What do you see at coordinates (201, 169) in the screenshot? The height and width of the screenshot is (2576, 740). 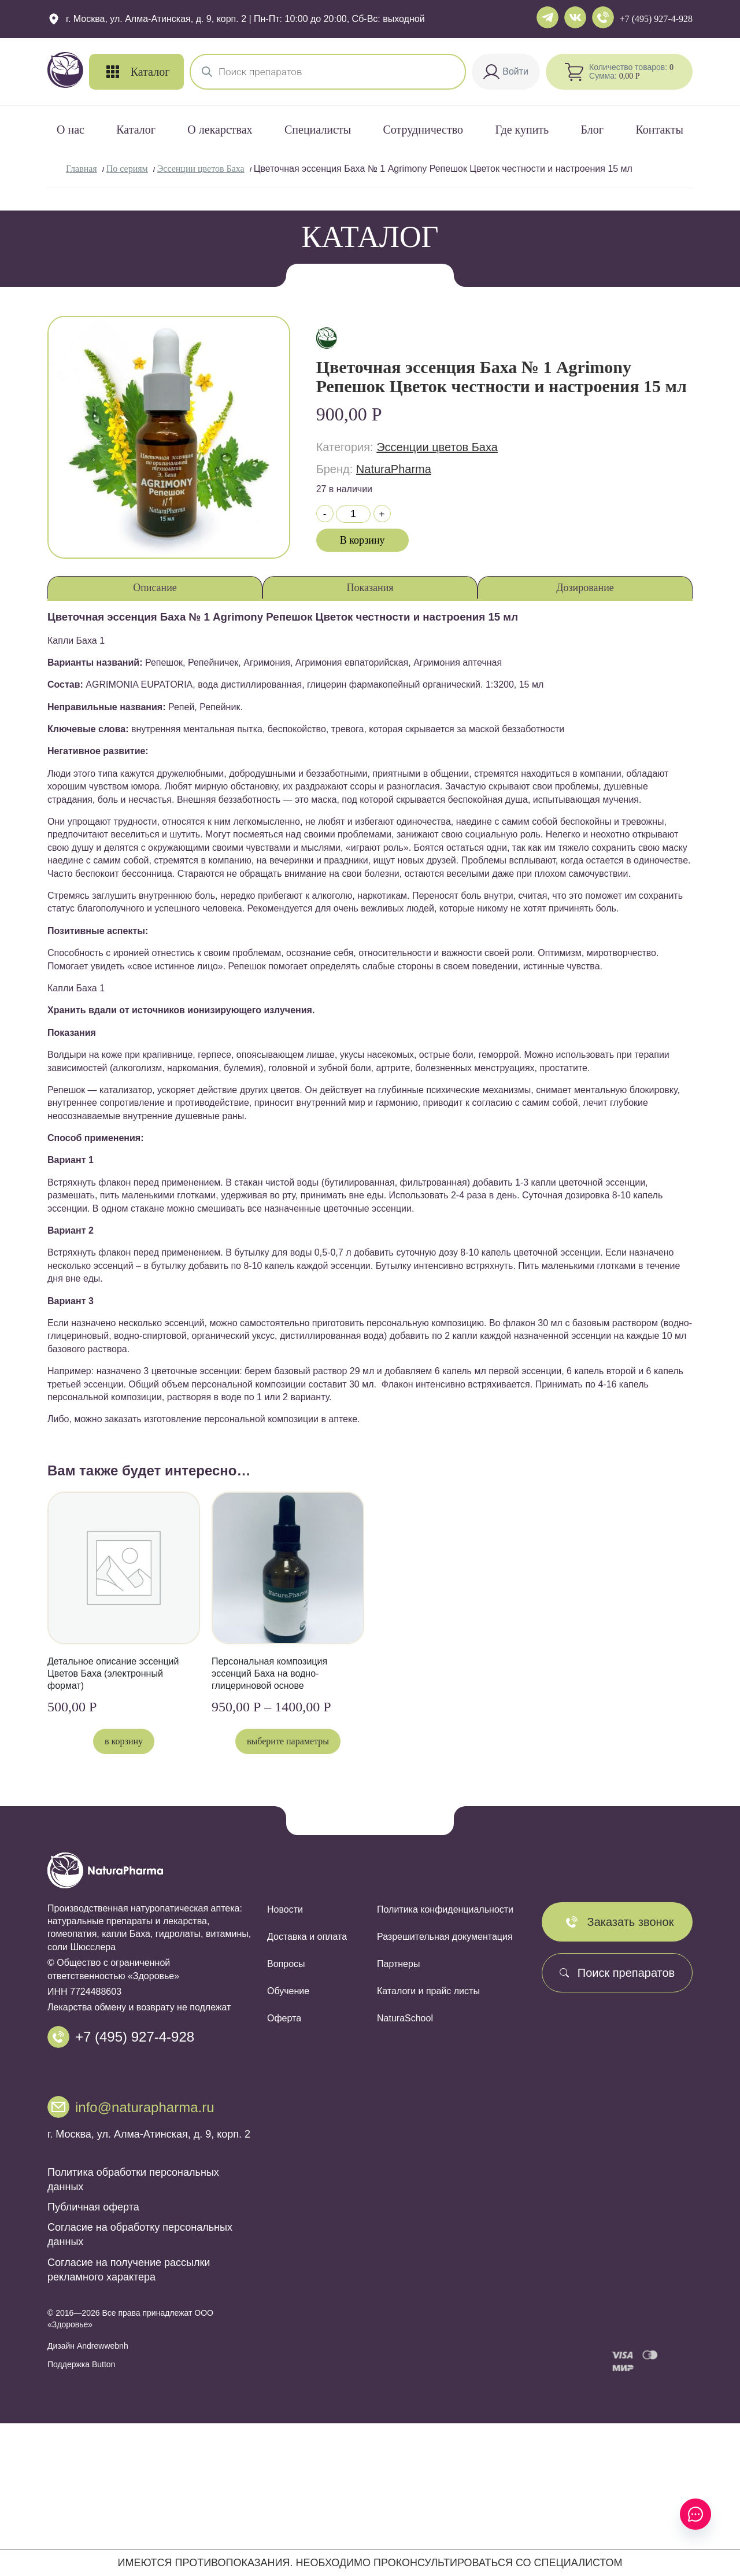 I see `Эссенции цветов Баха` at bounding box center [201, 169].